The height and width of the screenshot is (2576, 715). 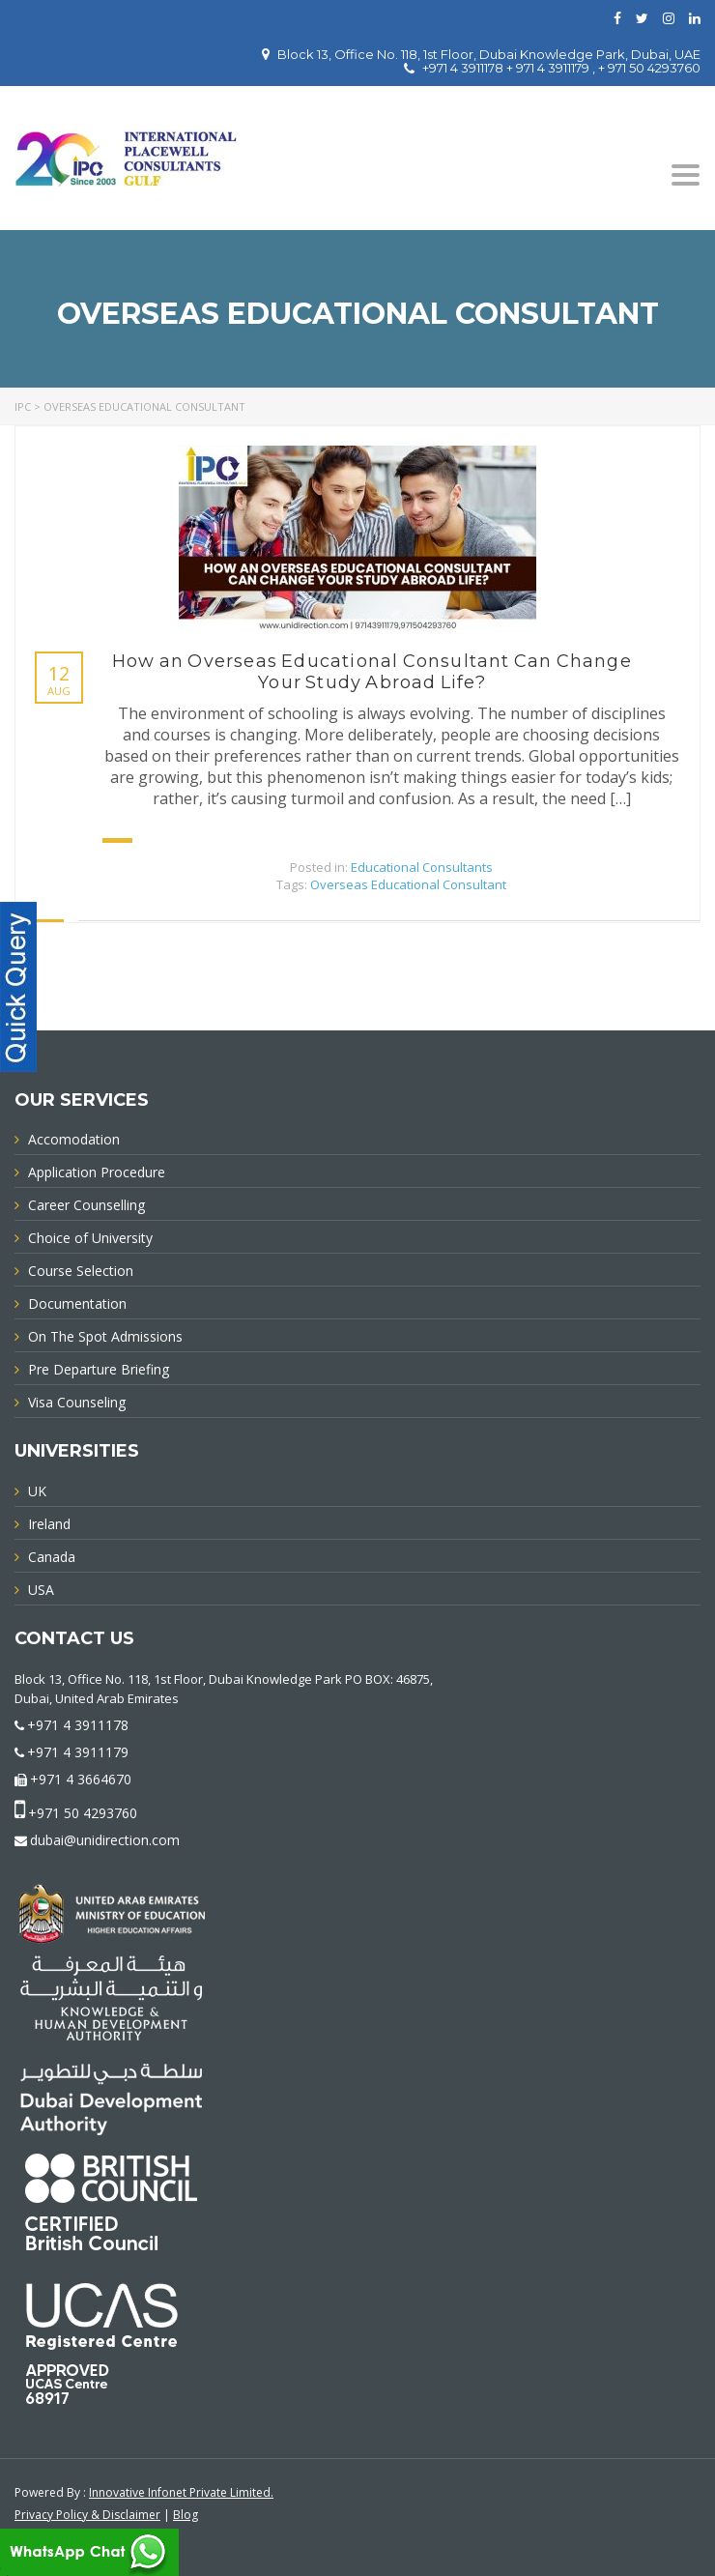 What do you see at coordinates (80, 1270) in the screenshot?
I see `Course Selection` at bounding box center [80, 1270].